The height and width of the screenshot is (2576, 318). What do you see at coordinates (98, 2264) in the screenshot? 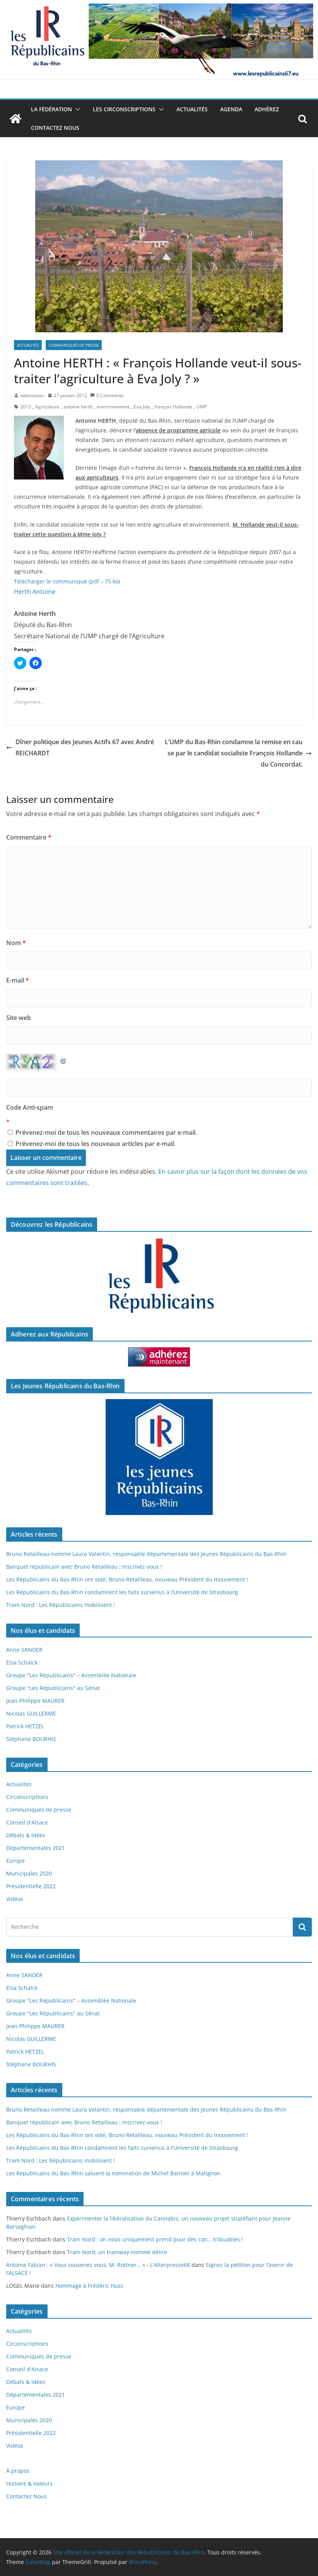
I see `Antoine Fabian : « Vous souvenez vous, M. Rottner… » - L'Alterpresse68` at bounding box center [98, 2264].